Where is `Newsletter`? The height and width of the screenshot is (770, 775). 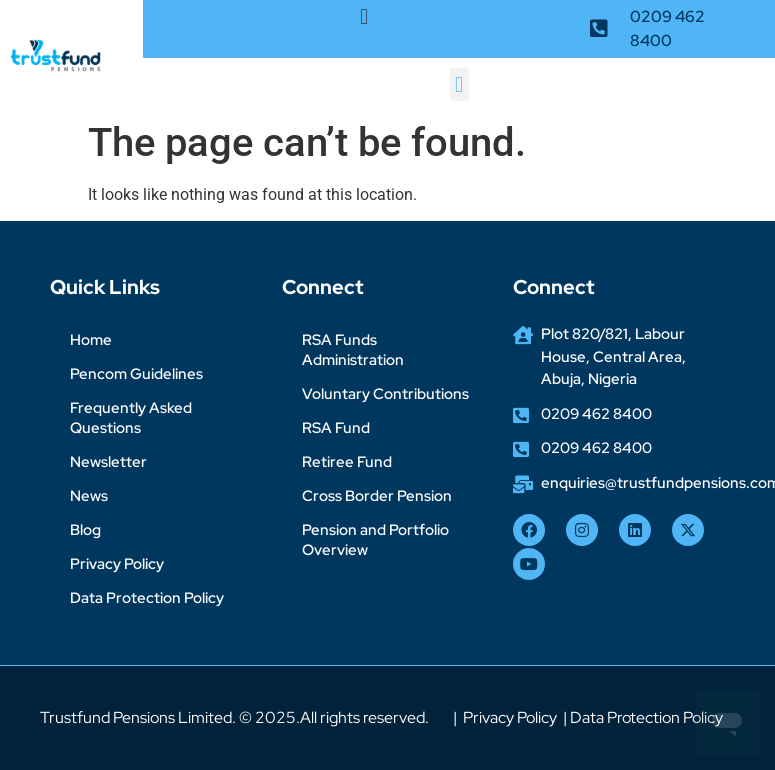
Newsletter is located at coordinates (108, 462).